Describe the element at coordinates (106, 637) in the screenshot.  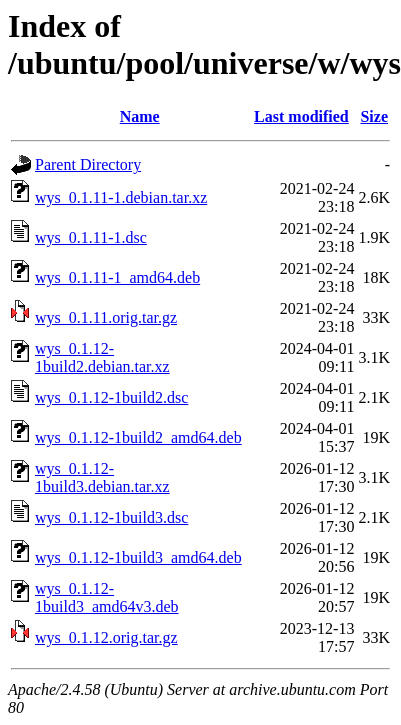
I see `wys_0.1.12.orig.tar.gz` at that location.